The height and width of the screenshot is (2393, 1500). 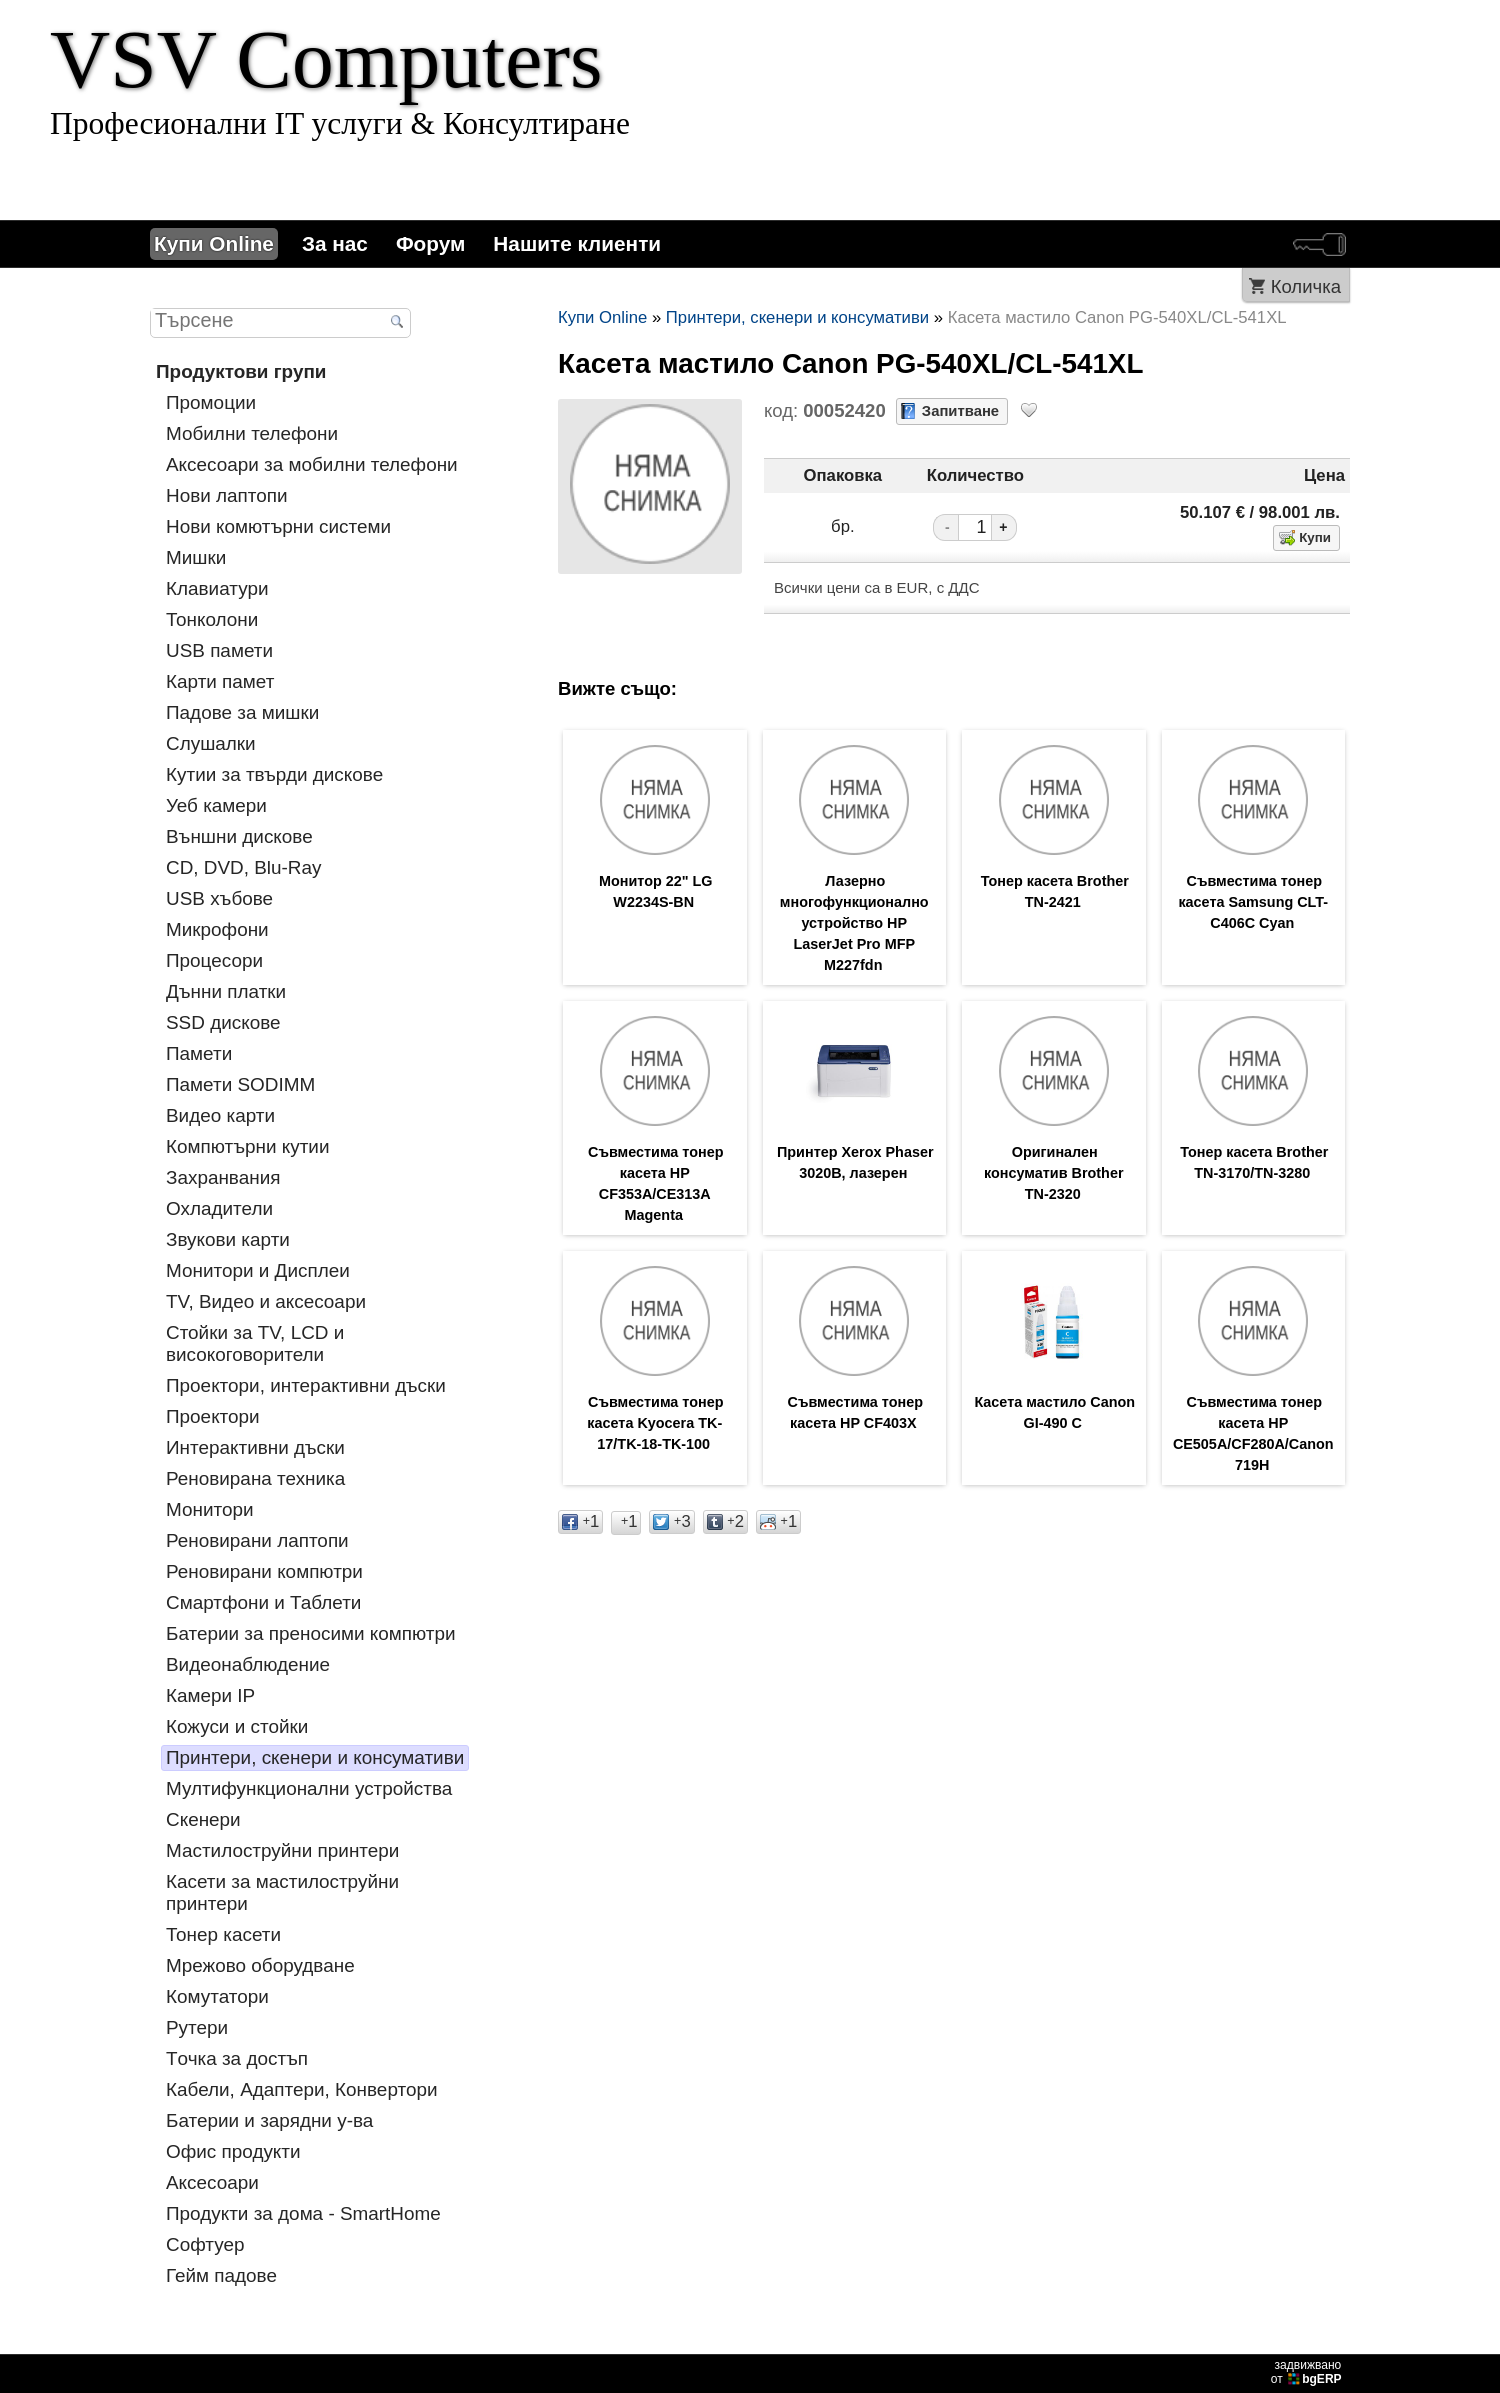 I want to click on CD, DVD, Blu-Ray, so click(x=243, y=867).